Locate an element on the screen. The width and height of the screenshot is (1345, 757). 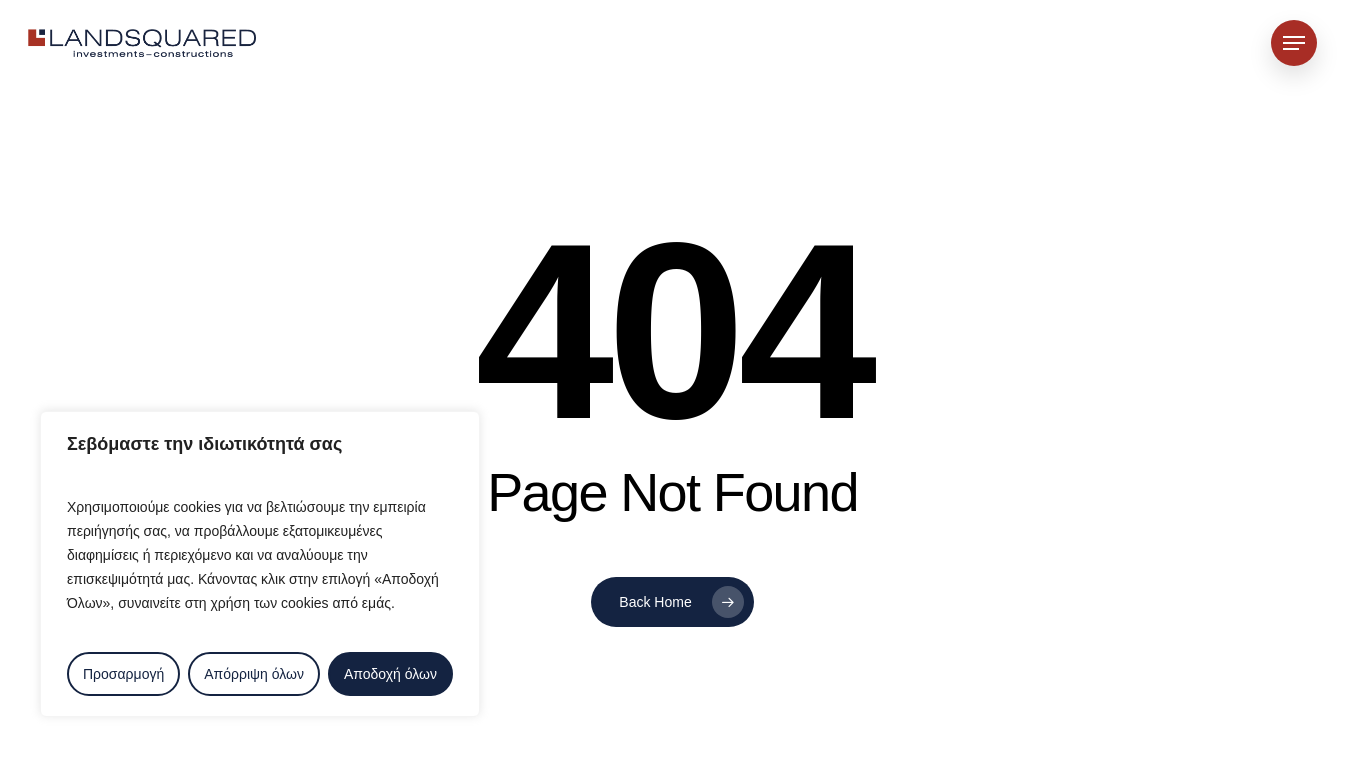
Προσαρμογή is located at coordinates (123, 674).